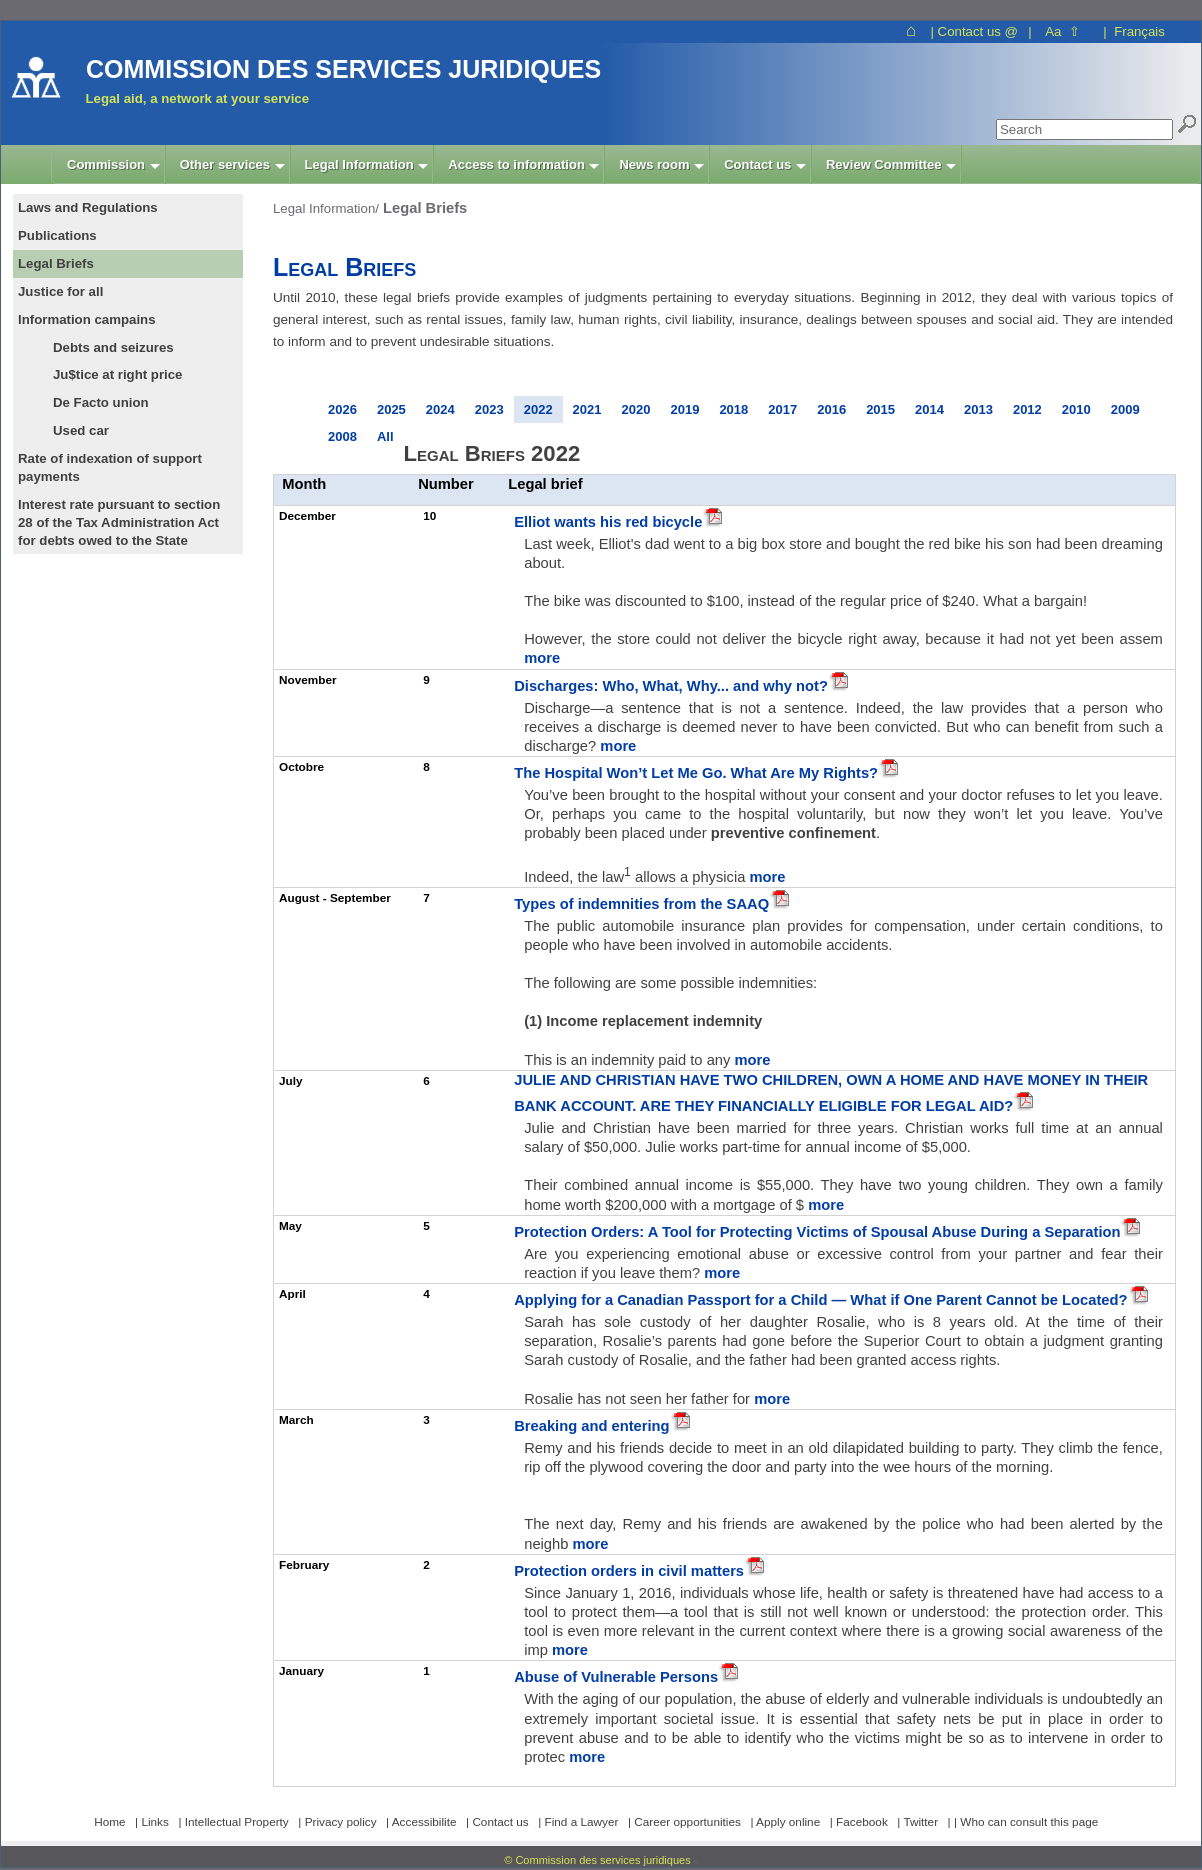 The width and height of the screenshot is (1202, 1870). I want to click on Debts and seizures, so click(113, 347).